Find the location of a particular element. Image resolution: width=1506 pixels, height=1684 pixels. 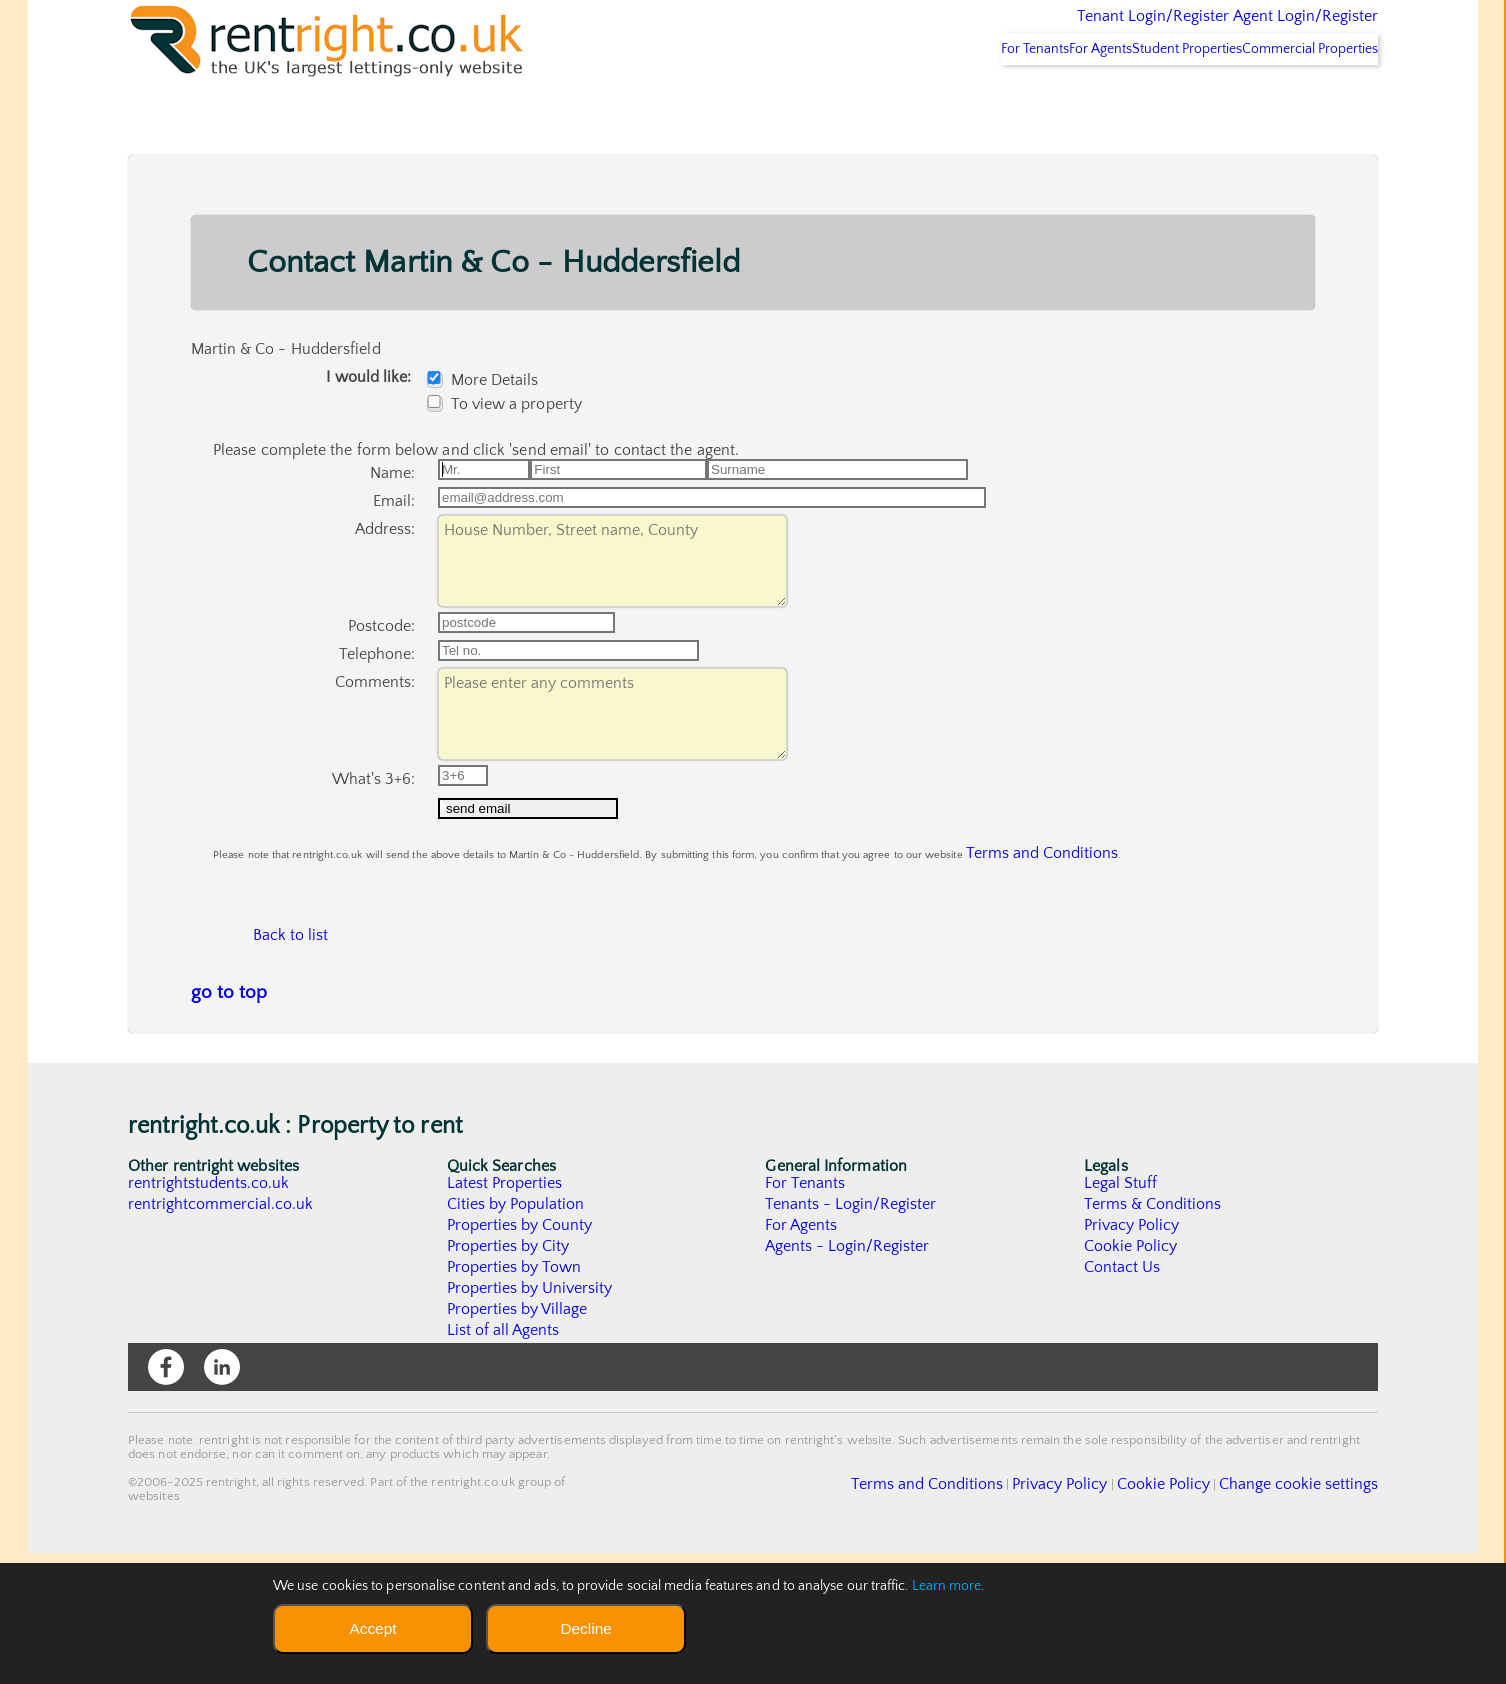

Commercial Properties is located at coordinates (1297, 101).